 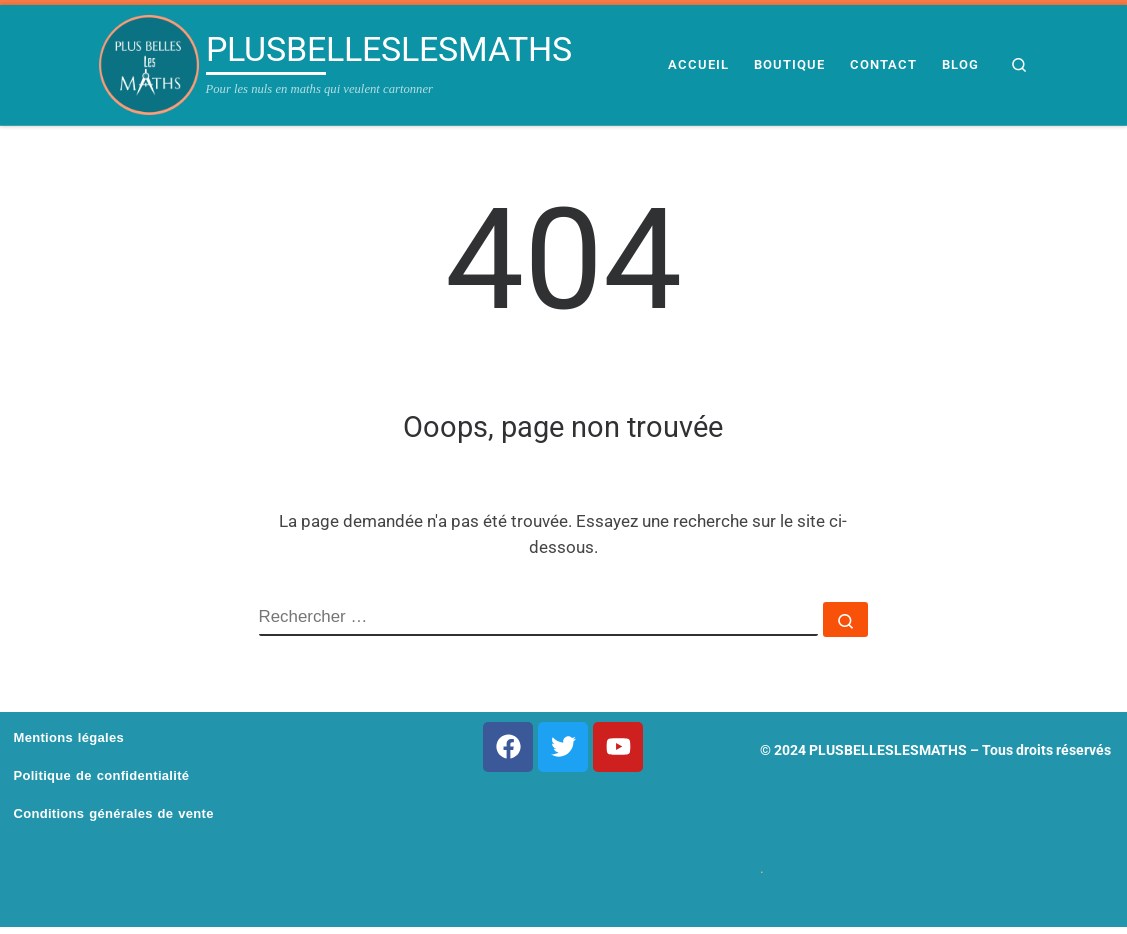 I want to click on PLUSBELLESLESMATHS, so click(x=888, y=750).